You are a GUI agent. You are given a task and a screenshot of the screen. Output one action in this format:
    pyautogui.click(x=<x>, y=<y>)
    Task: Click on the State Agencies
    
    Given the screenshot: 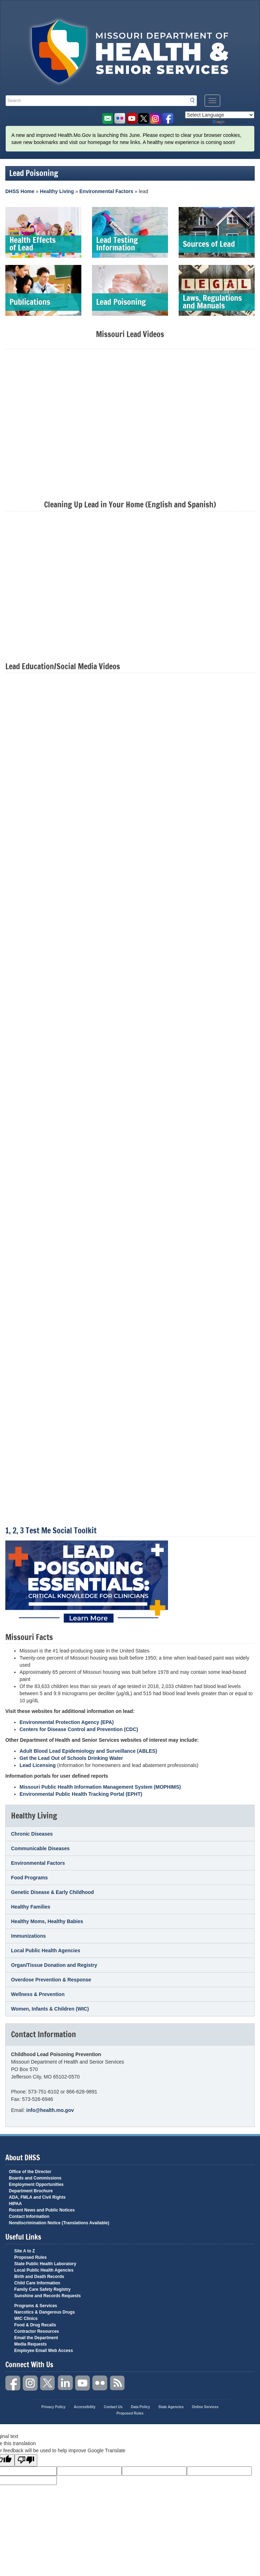 What is the action you would take?
    pyautogui.click(x=171, y=2407)
    